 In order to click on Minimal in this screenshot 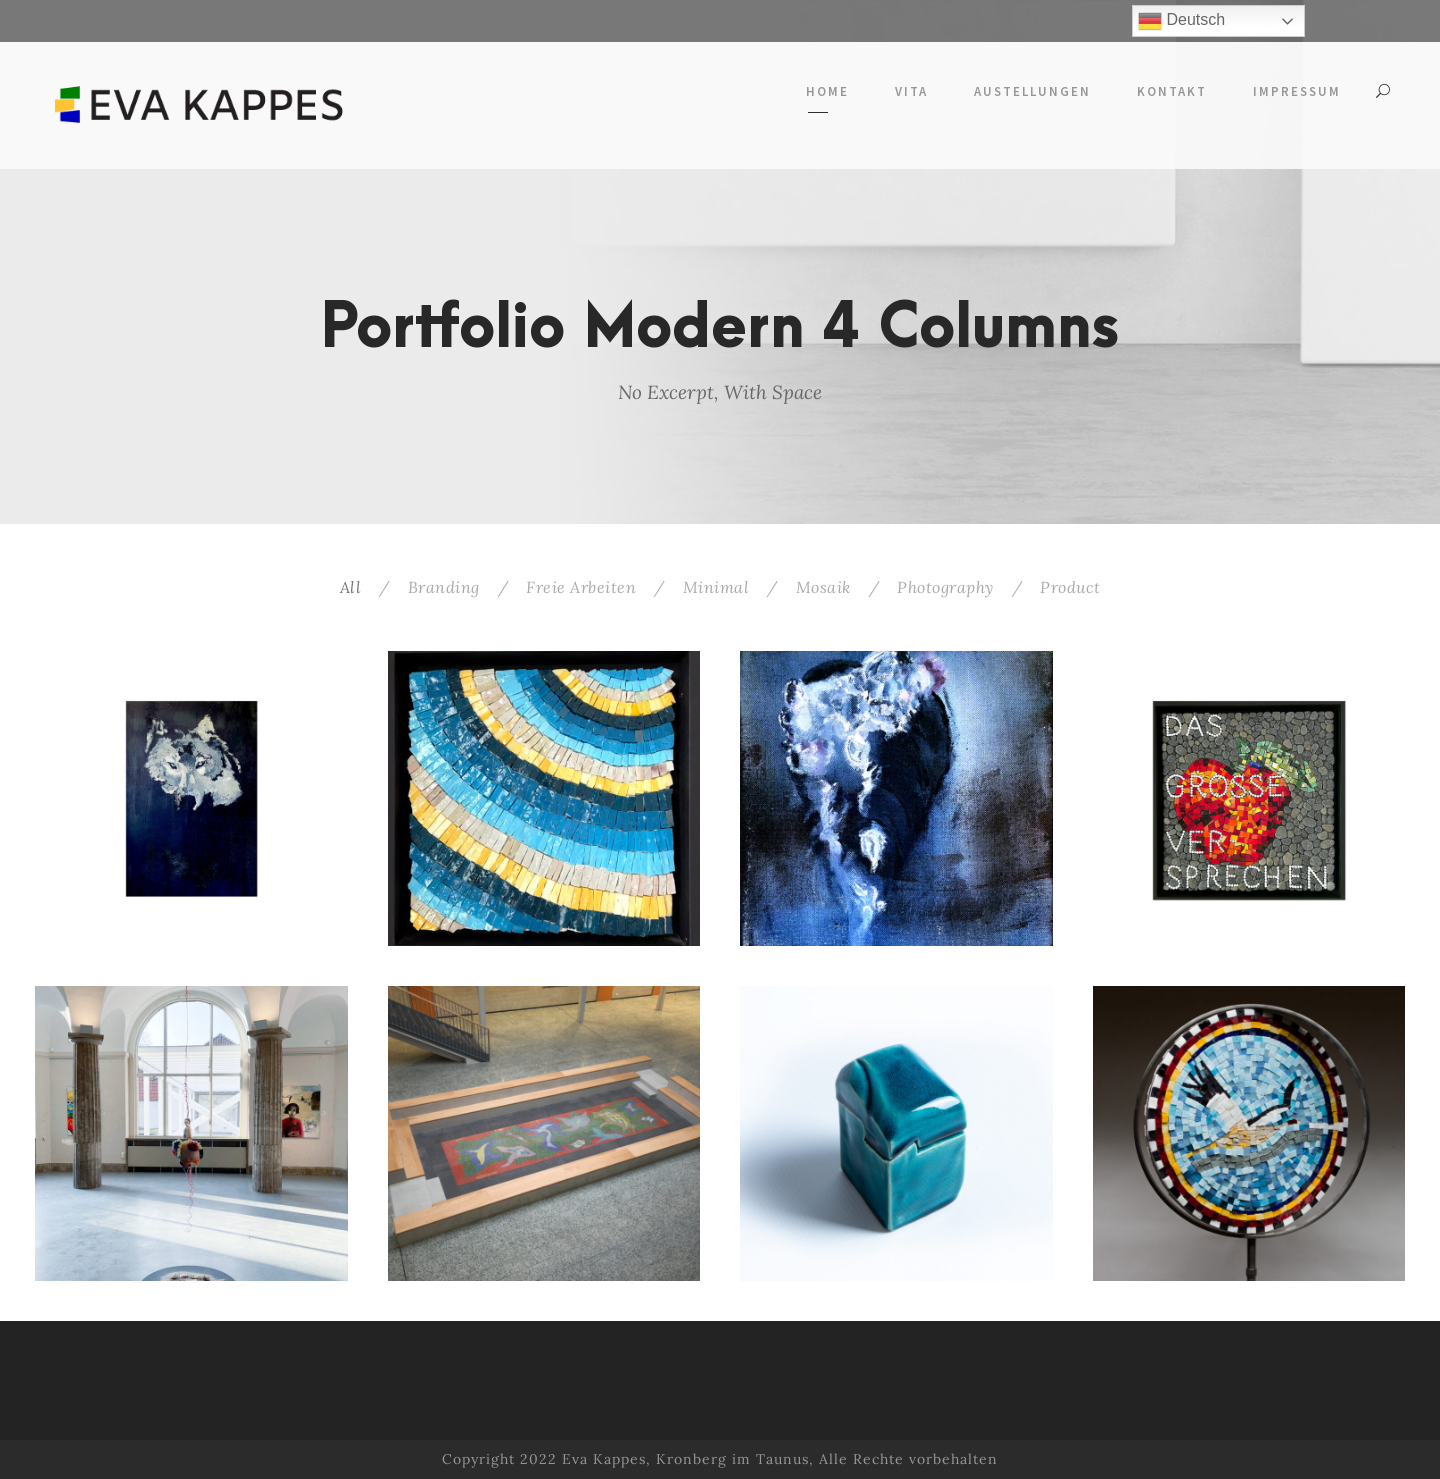, I will do `click(716, 587)`.